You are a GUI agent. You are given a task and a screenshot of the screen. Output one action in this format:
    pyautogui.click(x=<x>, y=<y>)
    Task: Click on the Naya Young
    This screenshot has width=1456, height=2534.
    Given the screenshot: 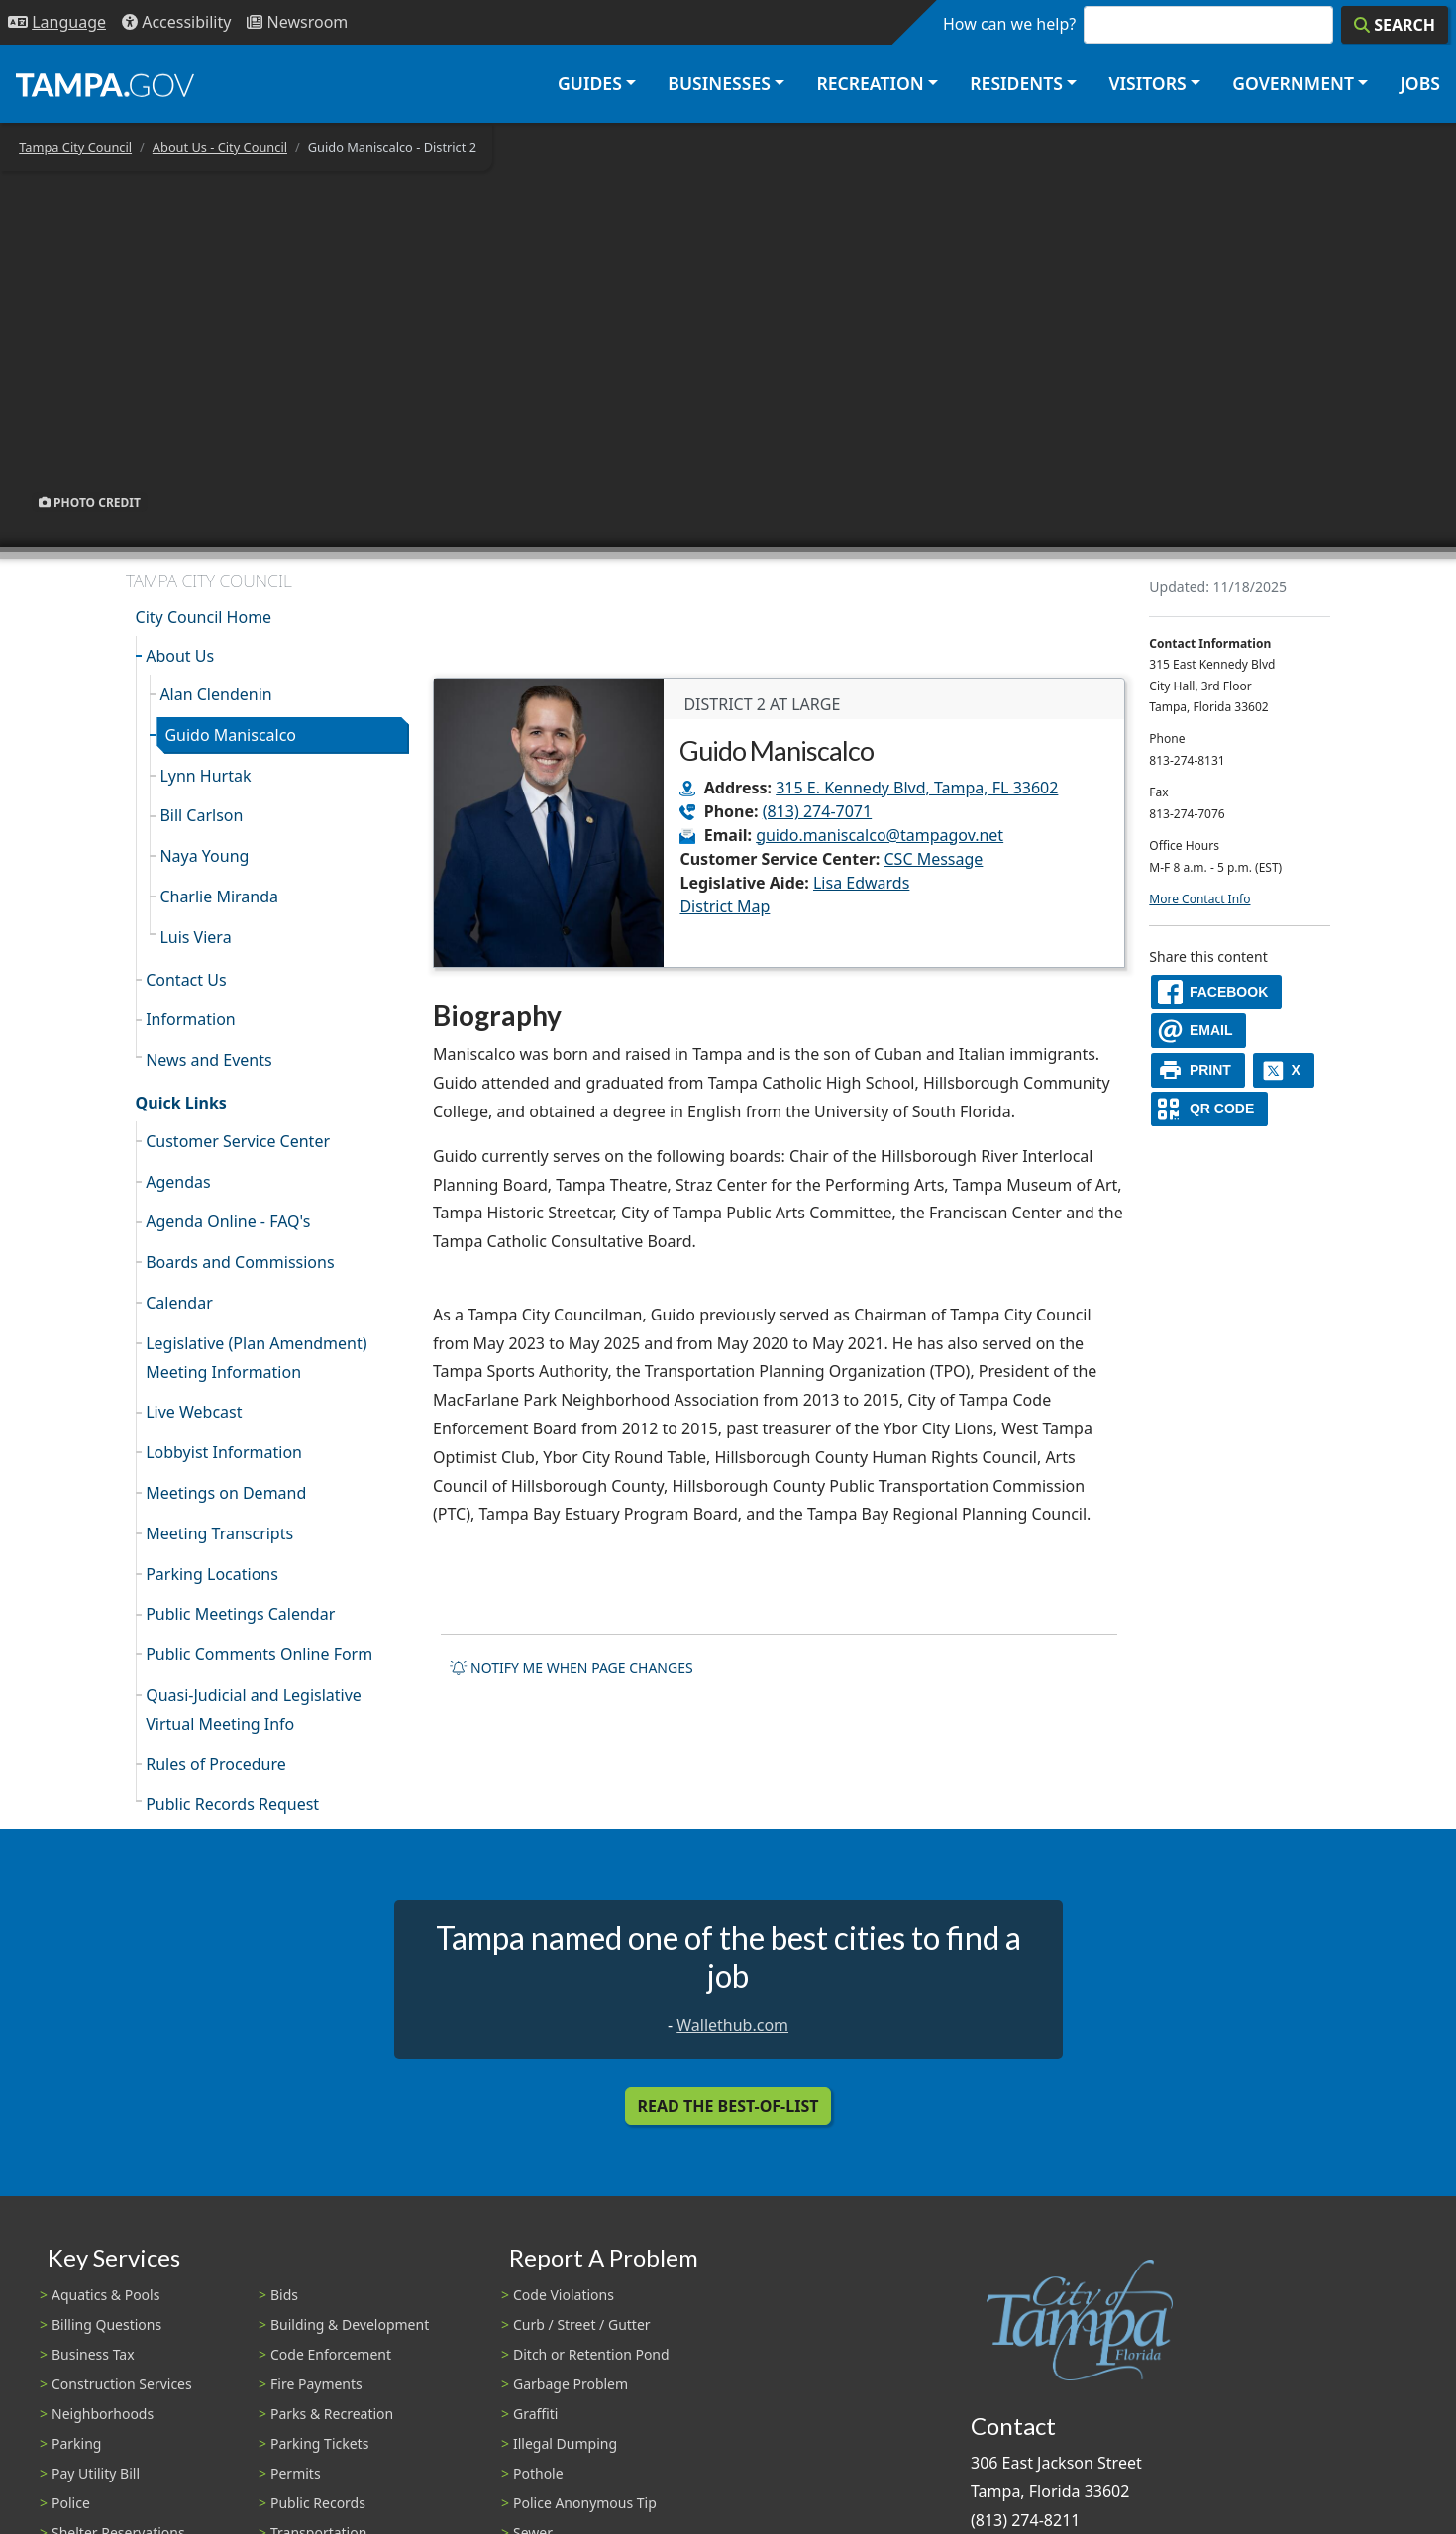 What is the action you would take?
    pyautogui.click(x=204, y=856)
    